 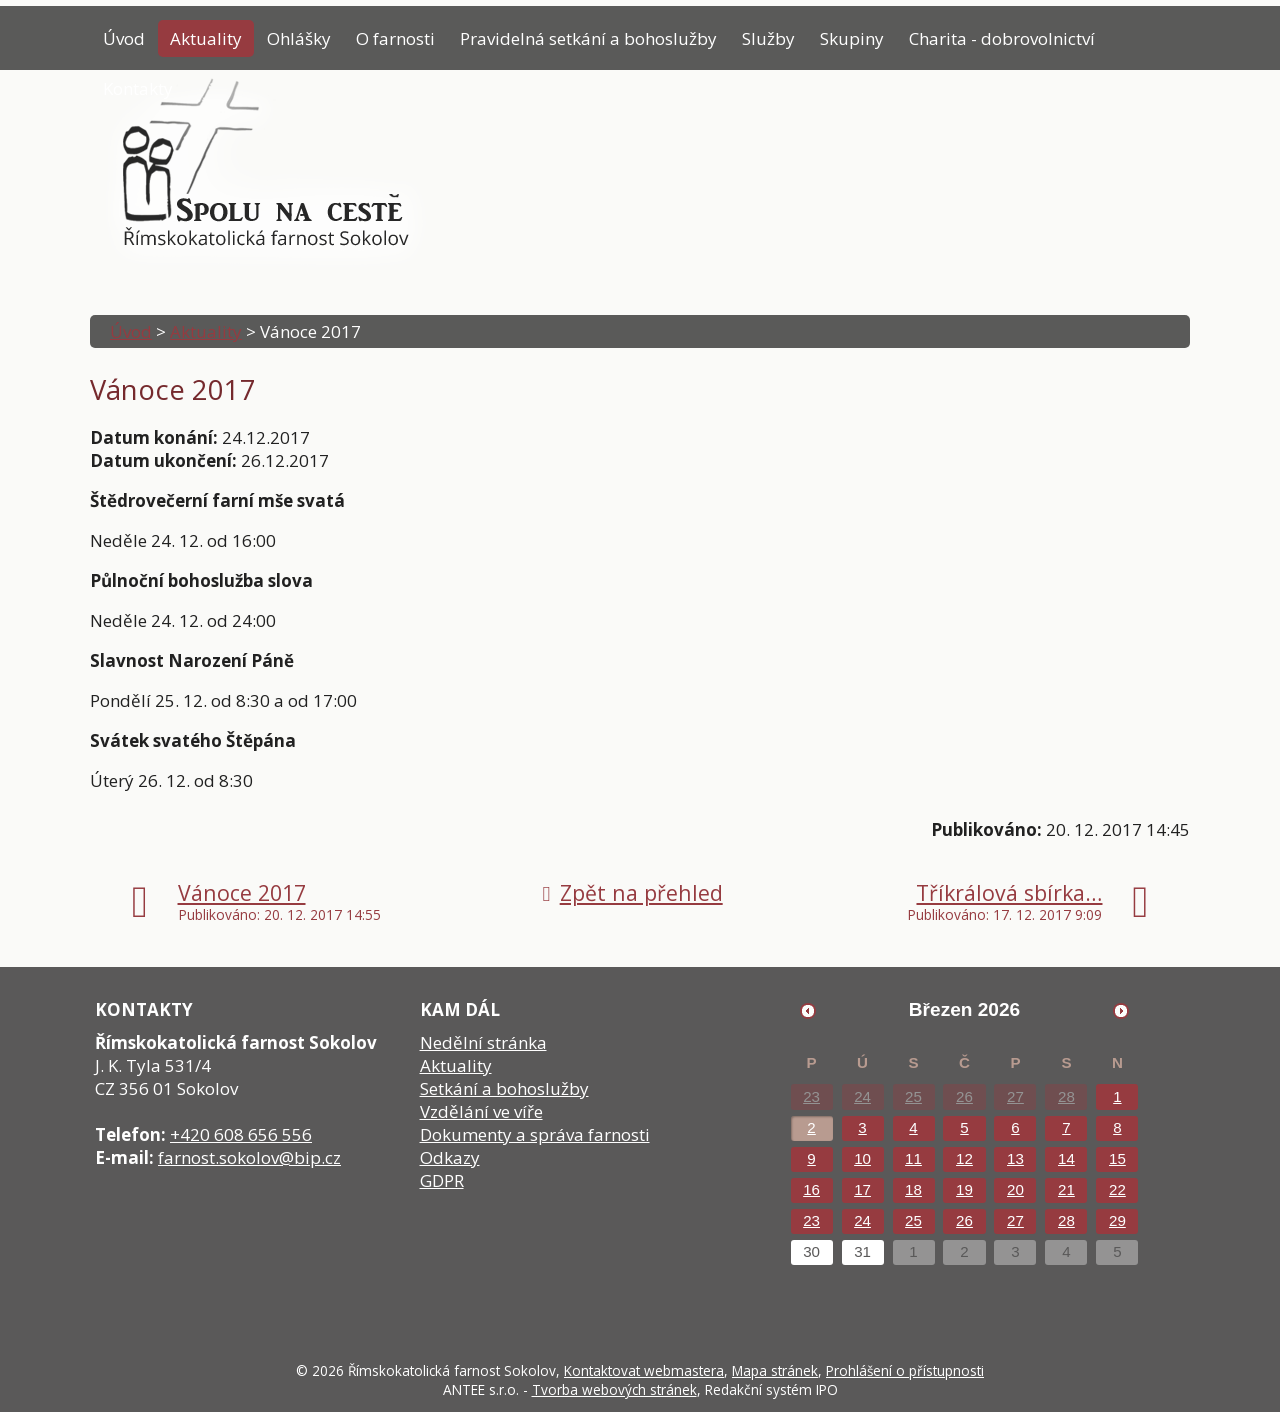 What do you see at coordinates (862, 1189) in the screenshot?
I see `17` at bounding box center [862, 1189].